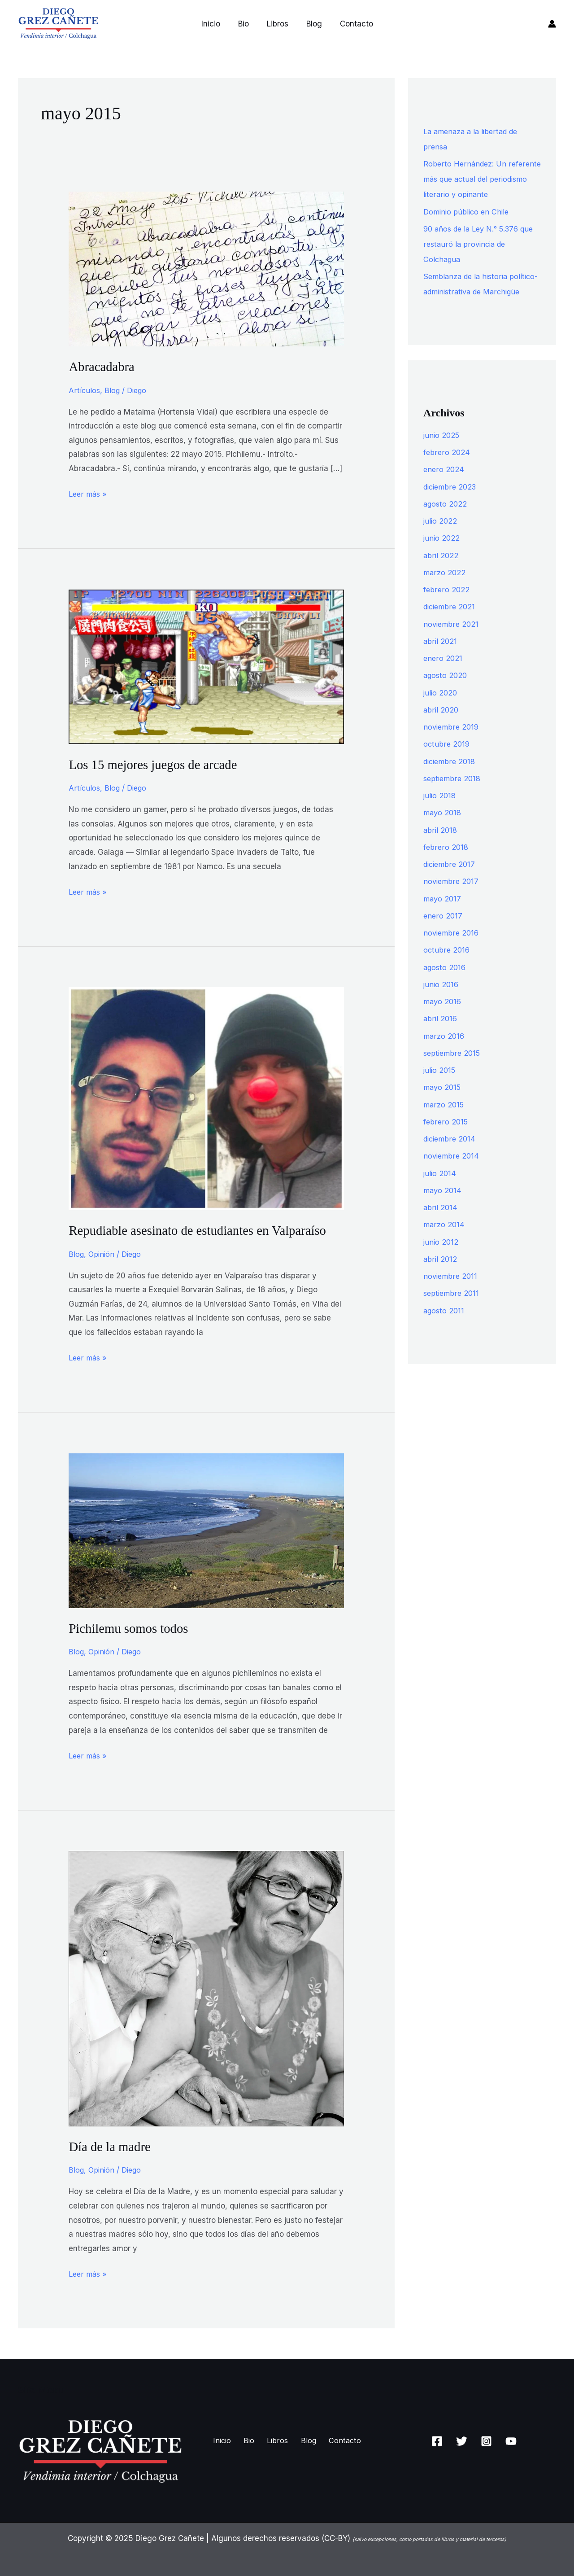 The width and height of the screenshot is (574, 2576). Describe the element at coordinates (440, 1033) in the screenshot. I see `abril 2016` at that location.